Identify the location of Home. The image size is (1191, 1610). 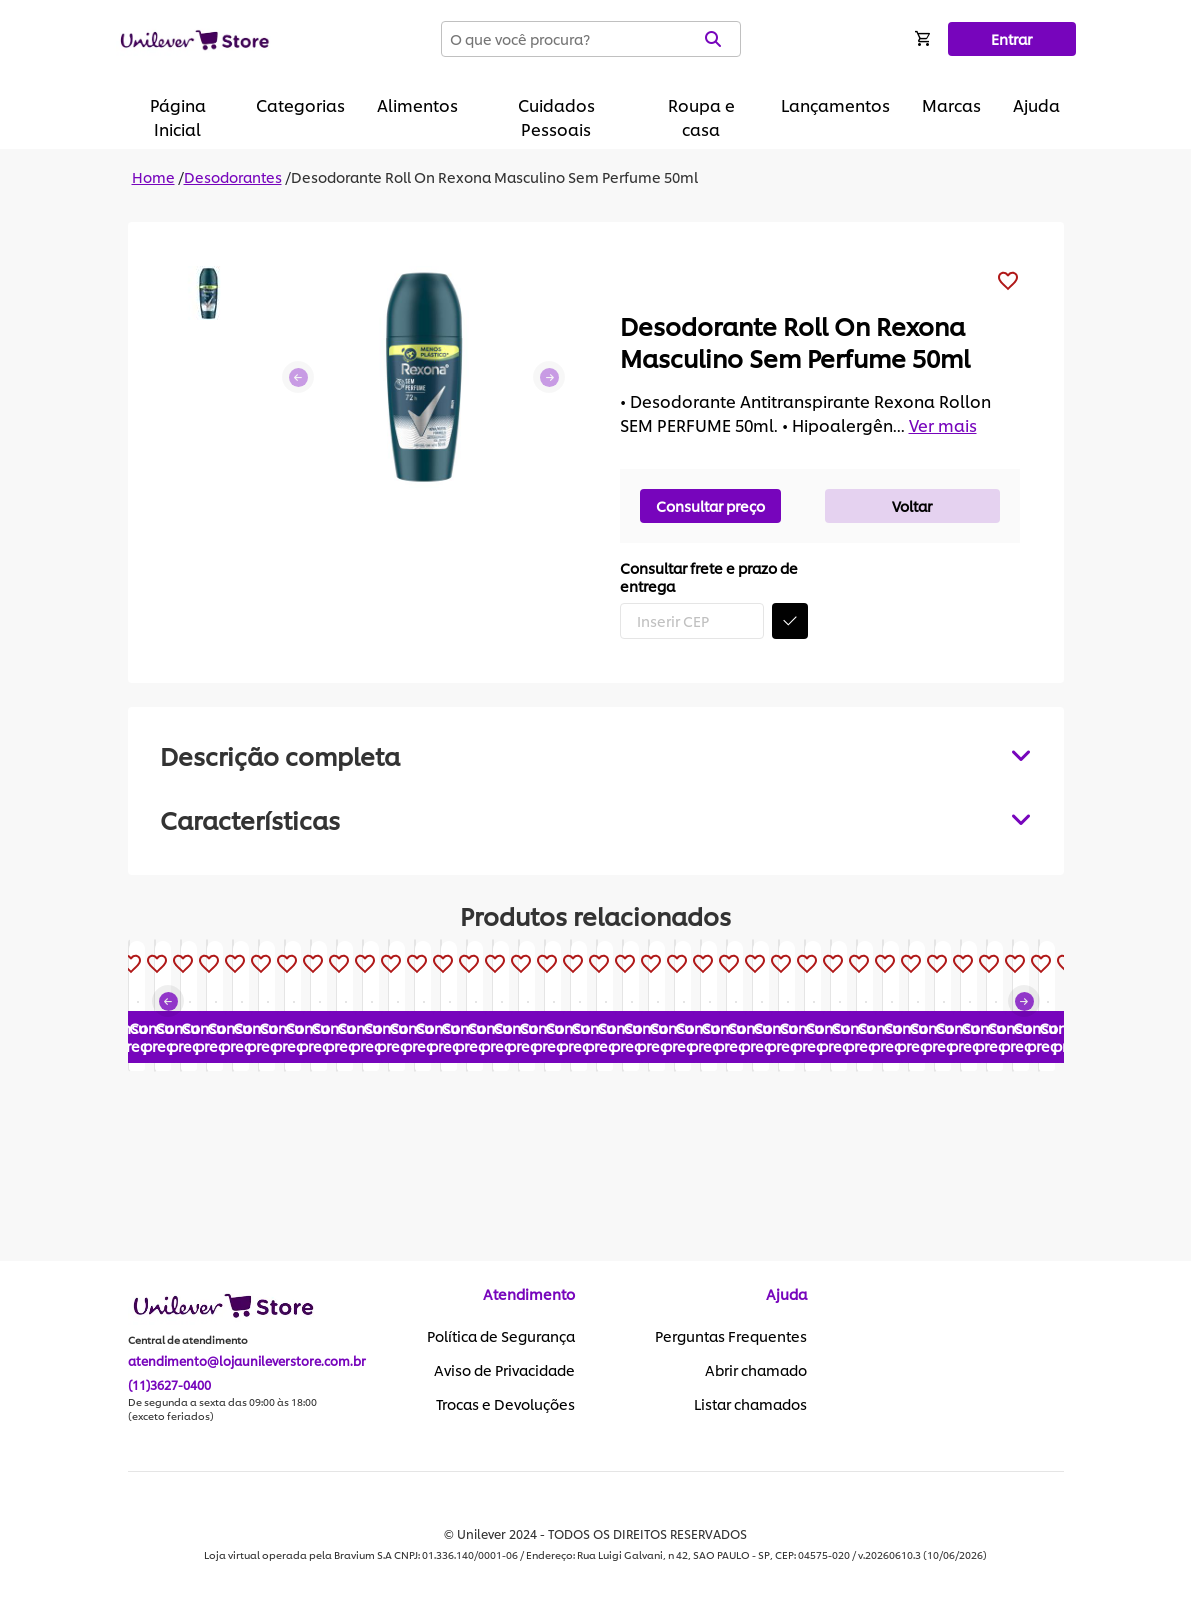
(153, 176).